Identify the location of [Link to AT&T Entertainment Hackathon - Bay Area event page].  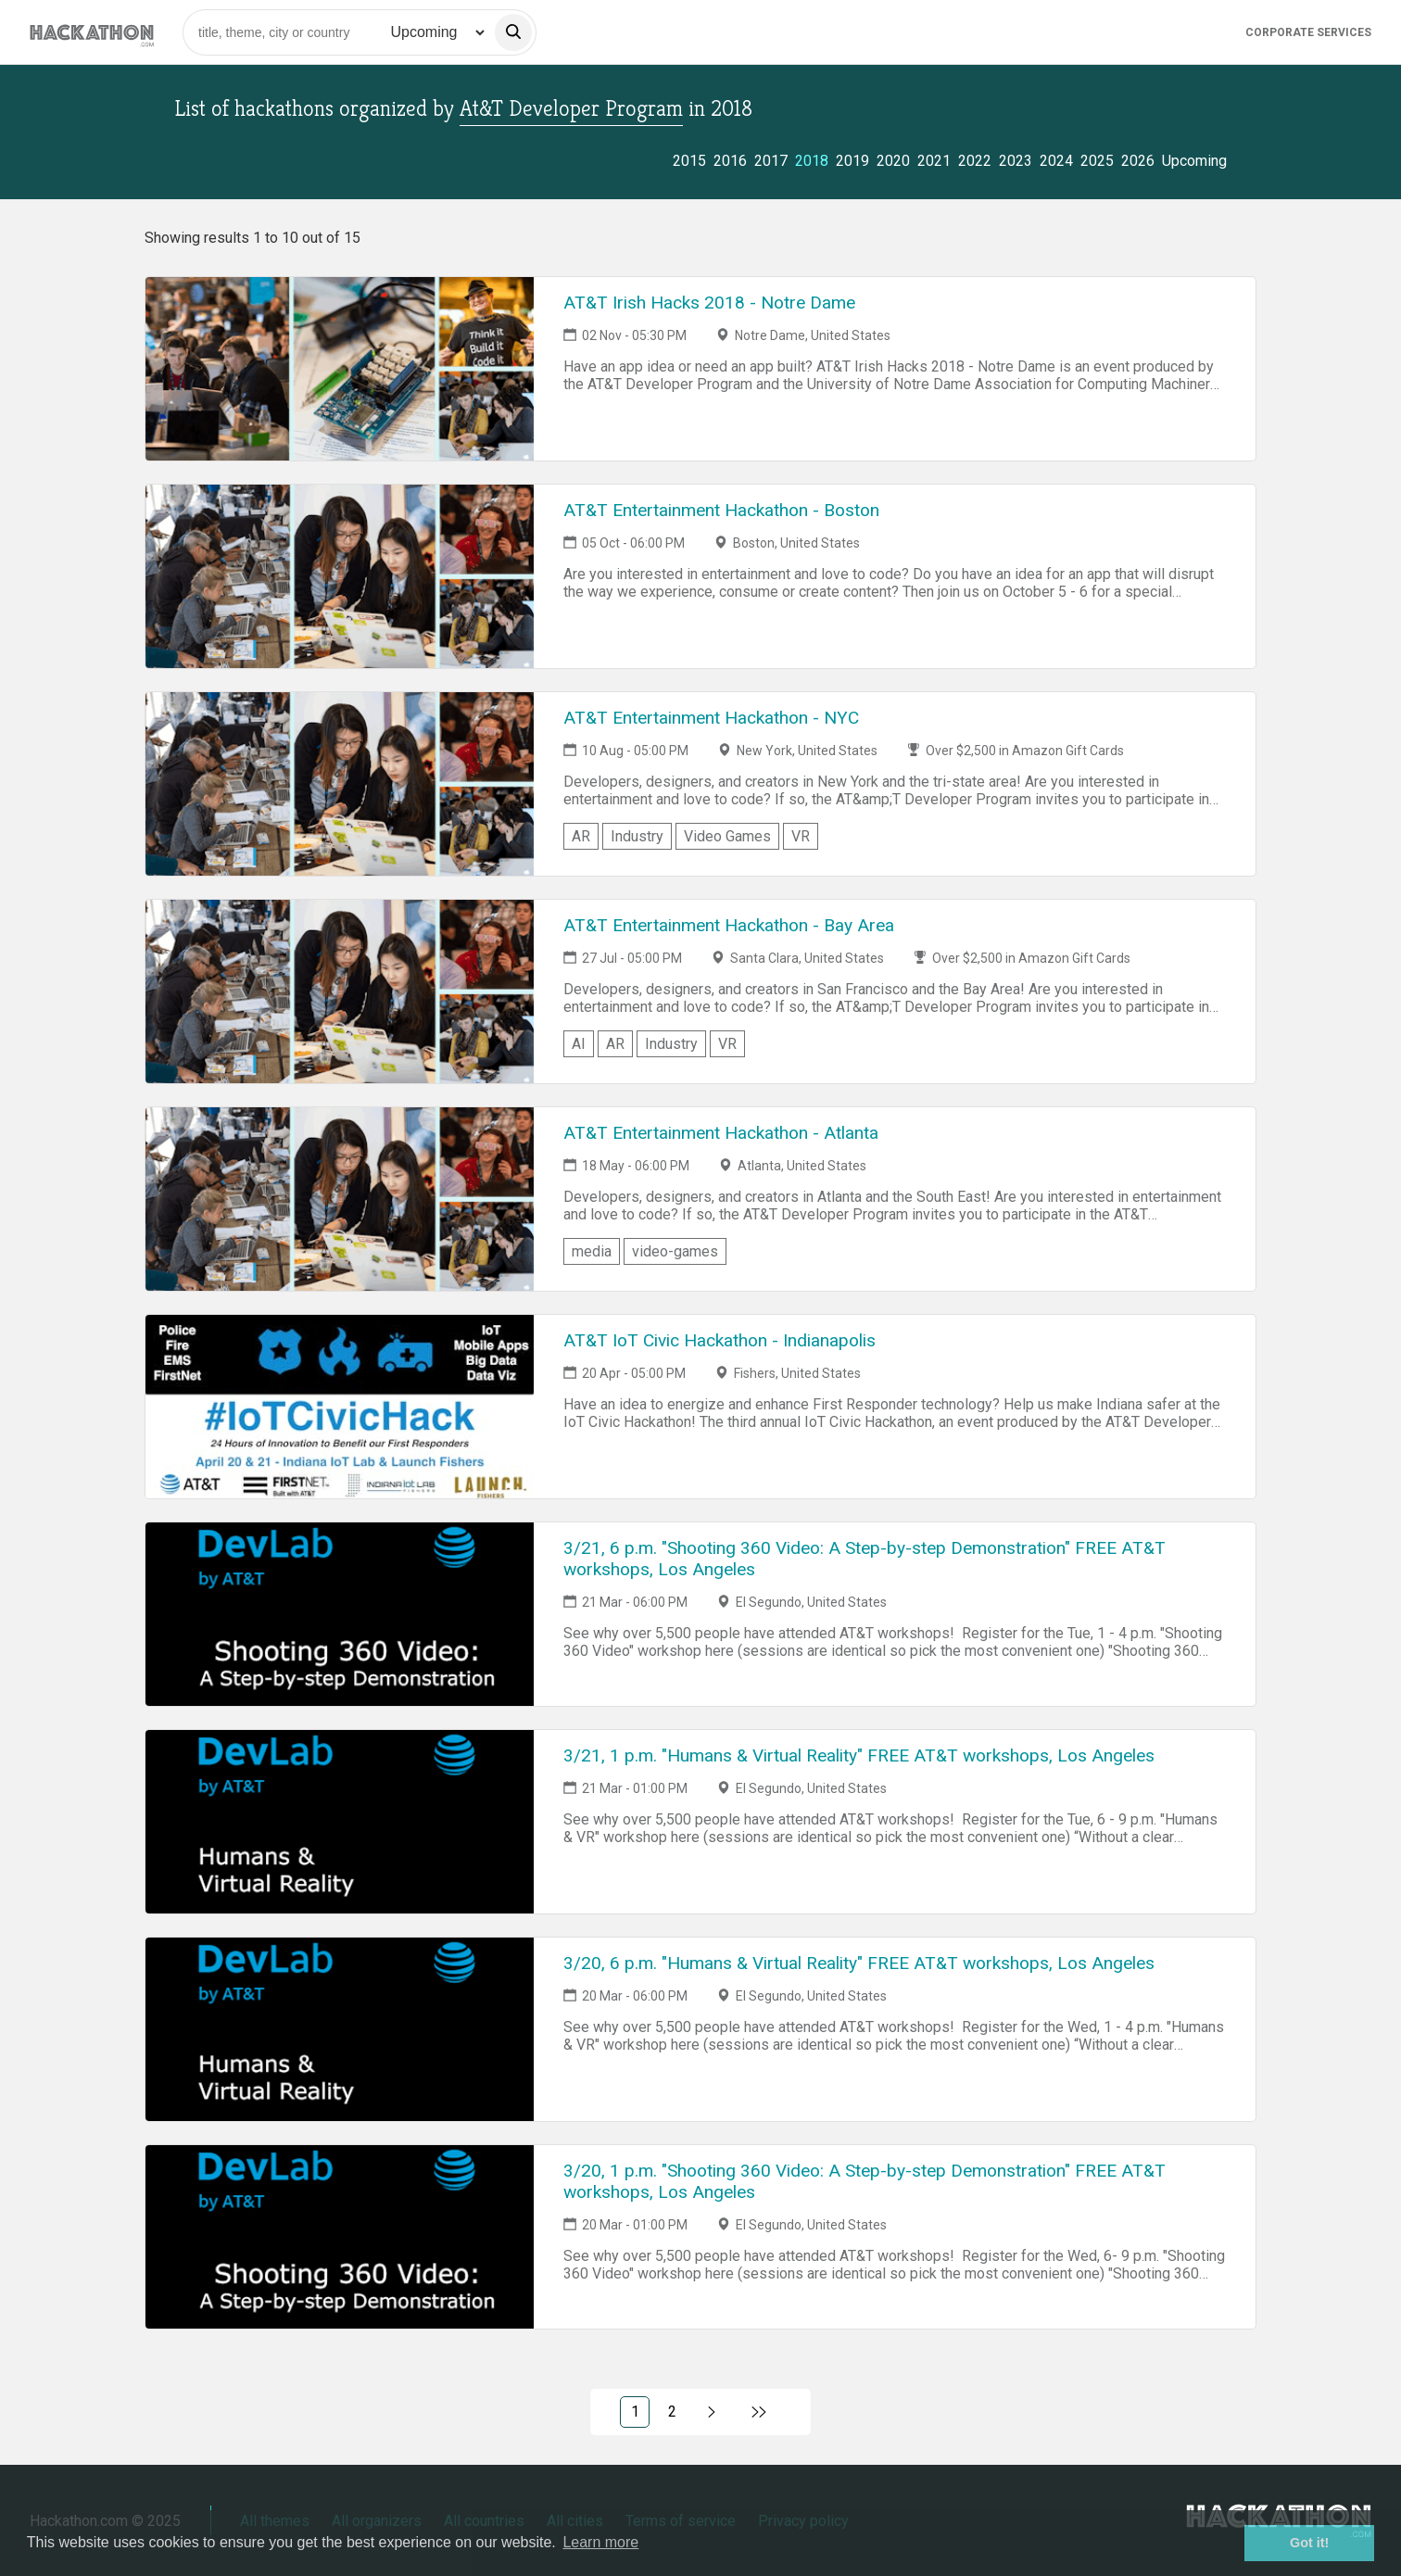
(339, 991).